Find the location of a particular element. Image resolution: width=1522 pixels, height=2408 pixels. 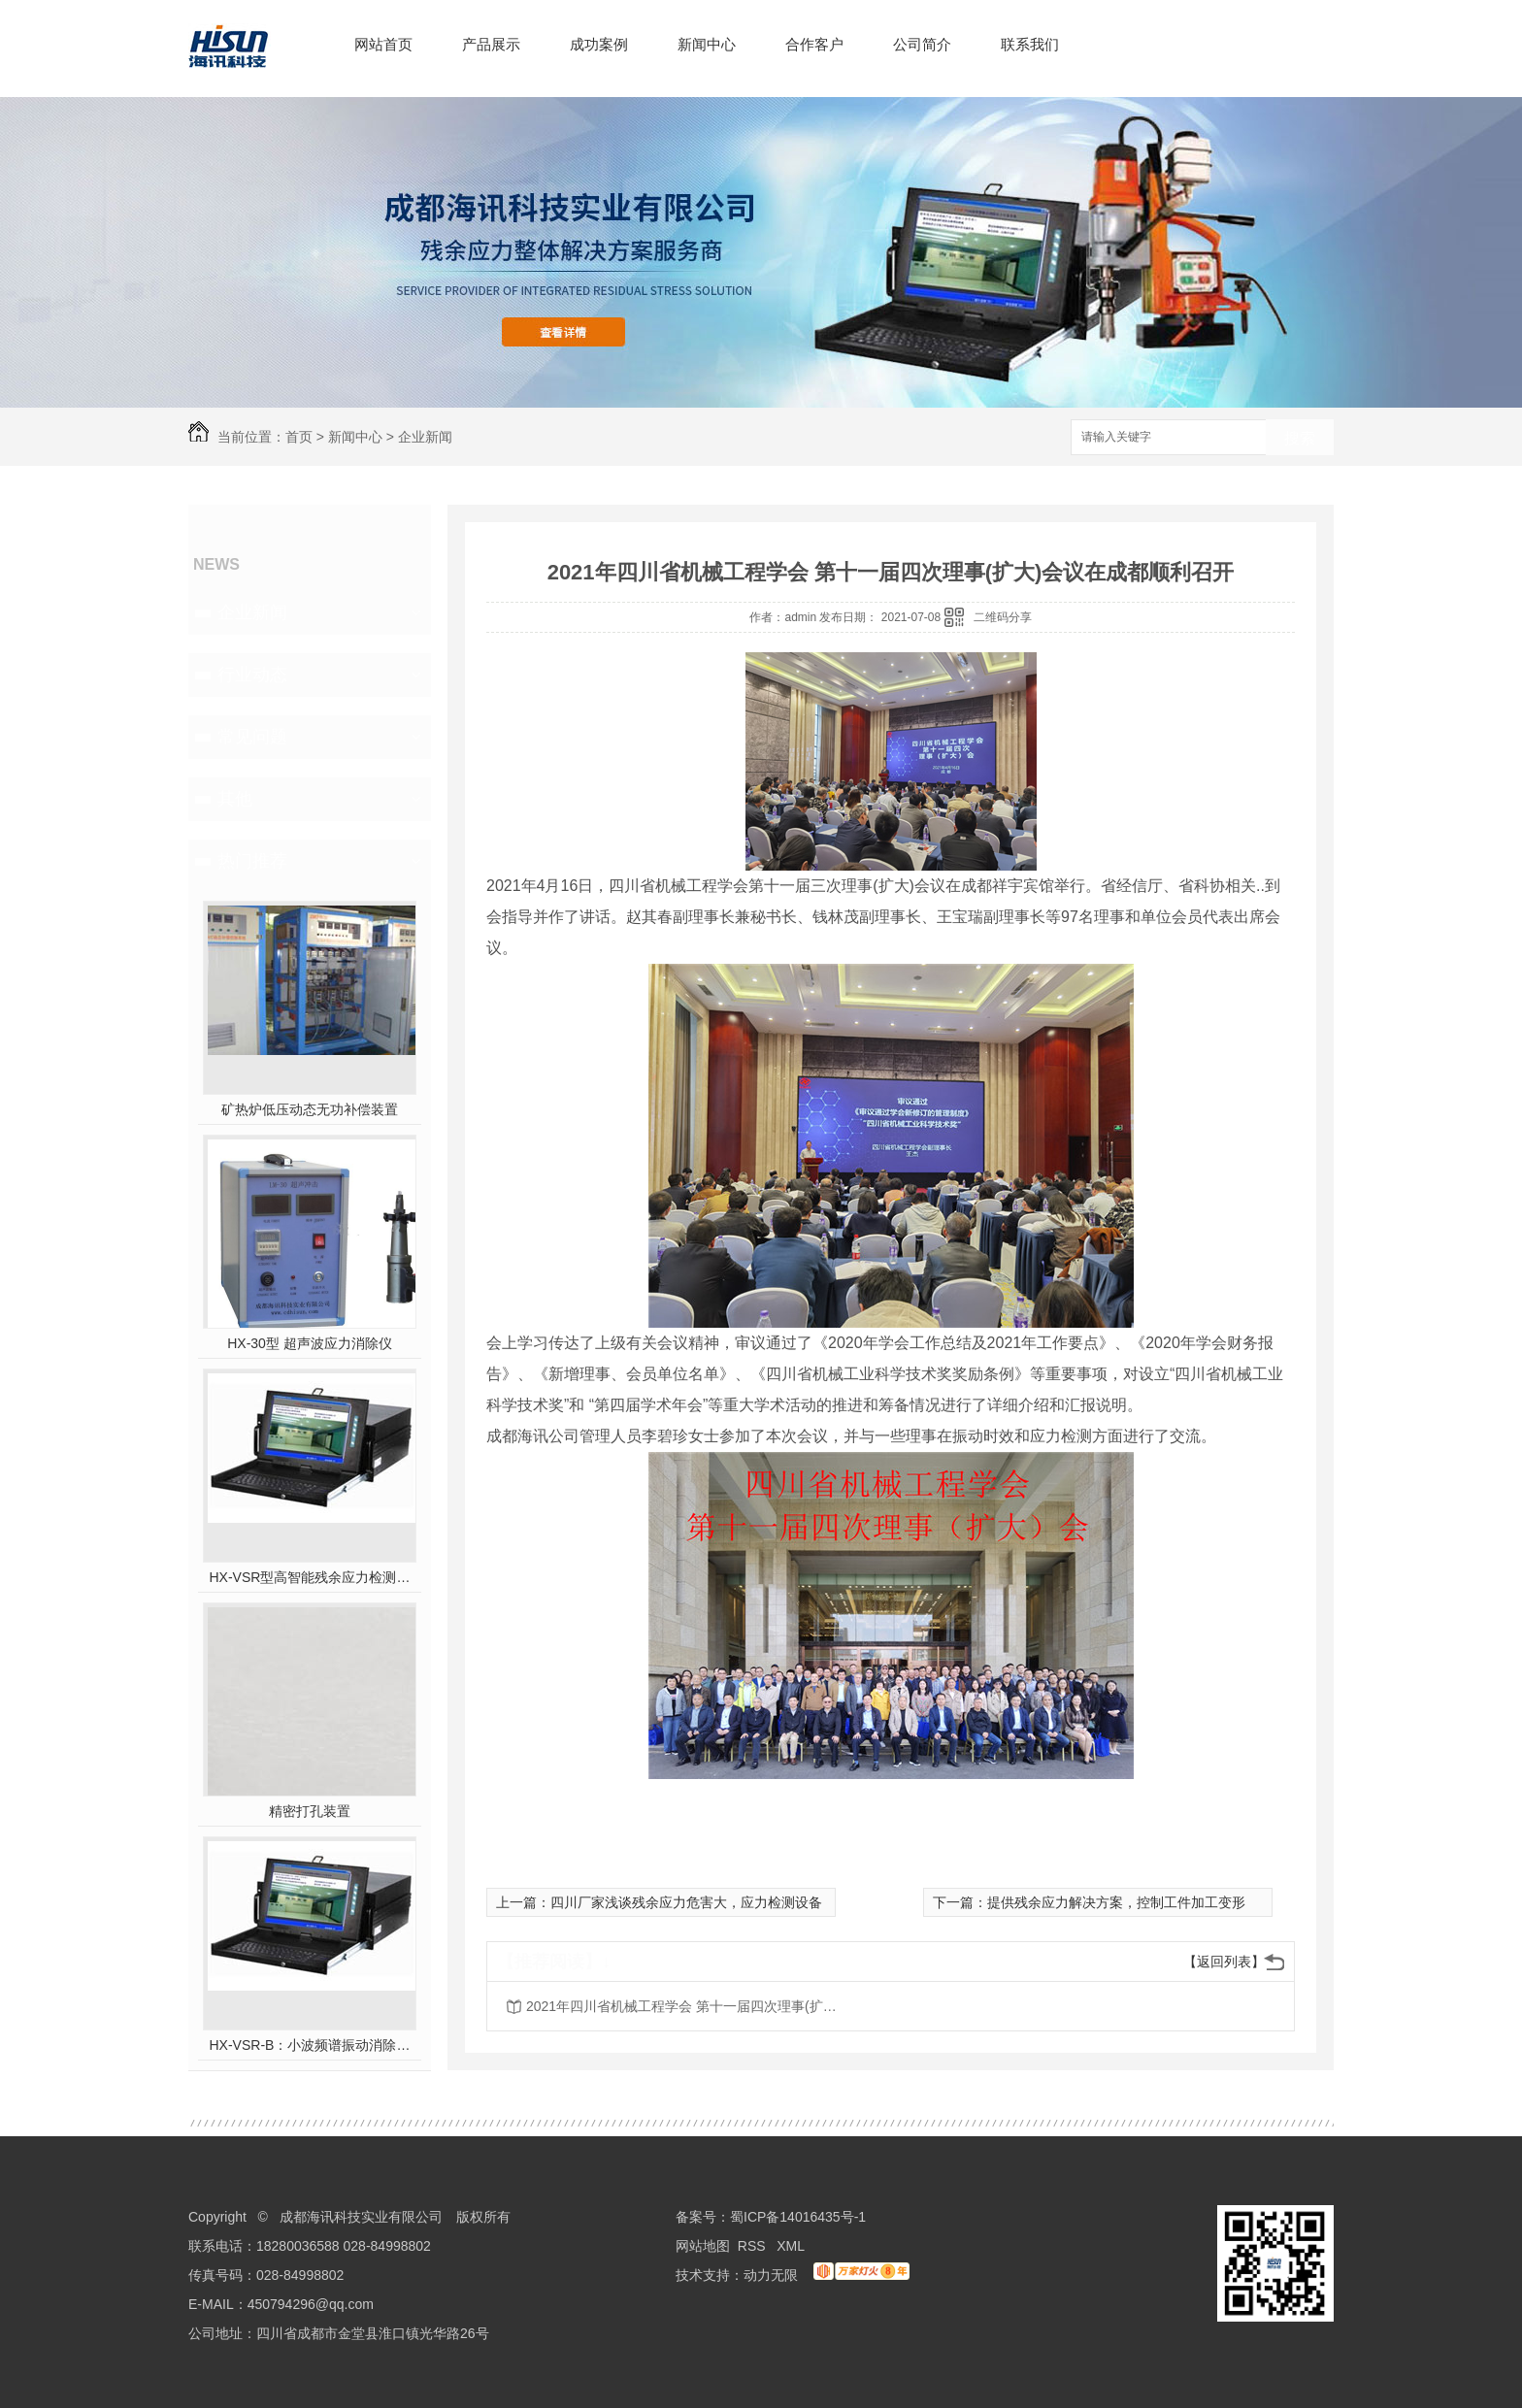

HX-30型 超声波应力消除仪 is located at coordinates (309, 1343).